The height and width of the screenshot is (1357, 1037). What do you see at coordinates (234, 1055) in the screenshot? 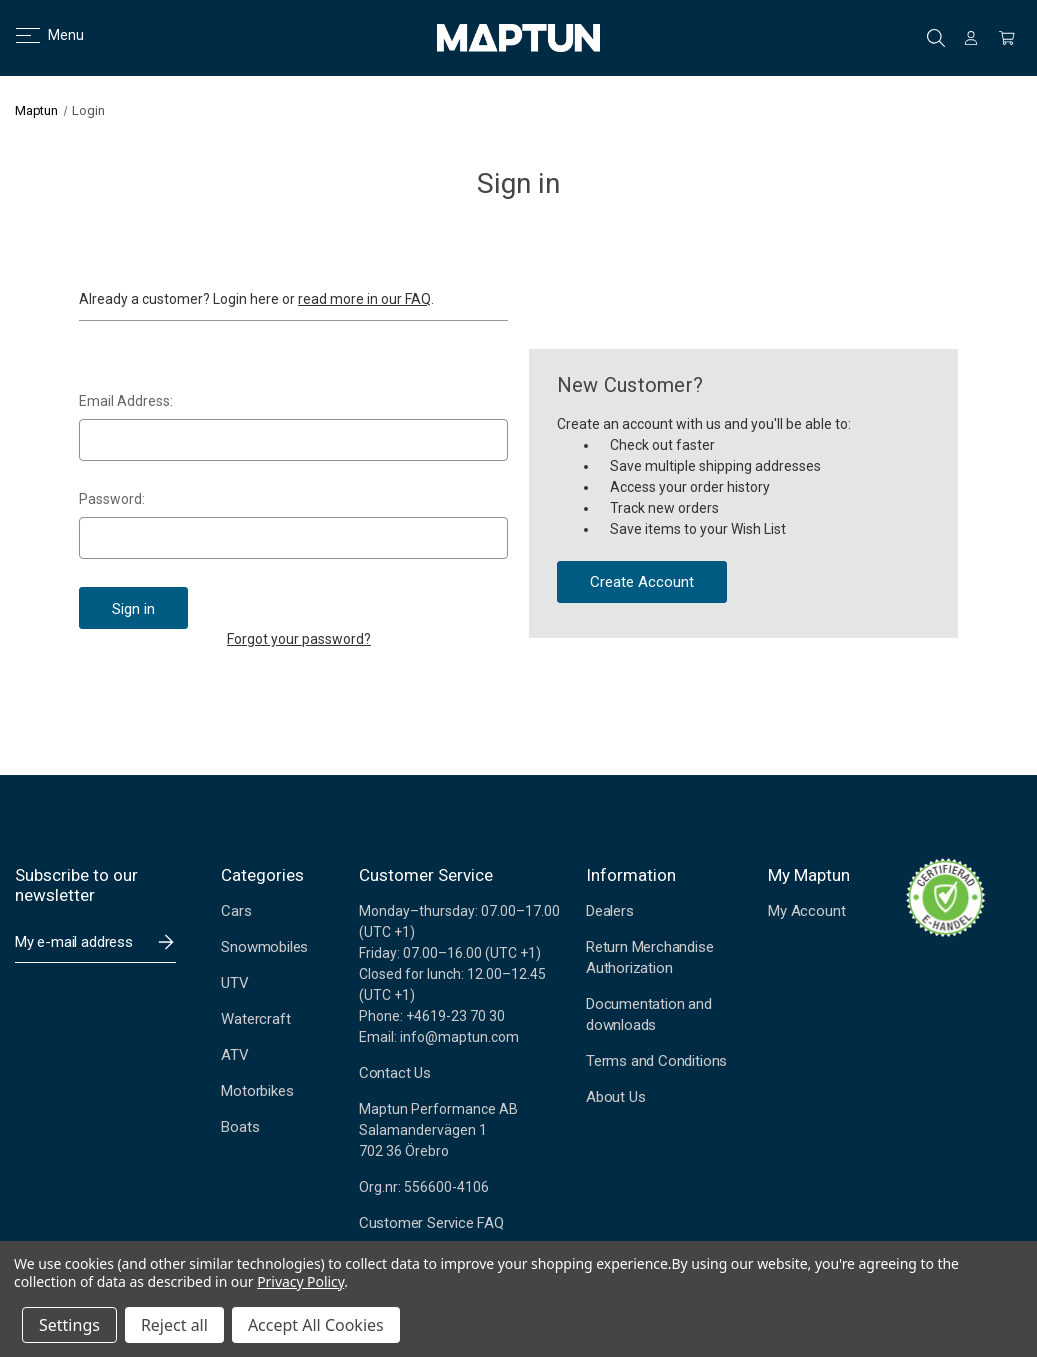
I see `ATV` at bounding box center [234, 1055].